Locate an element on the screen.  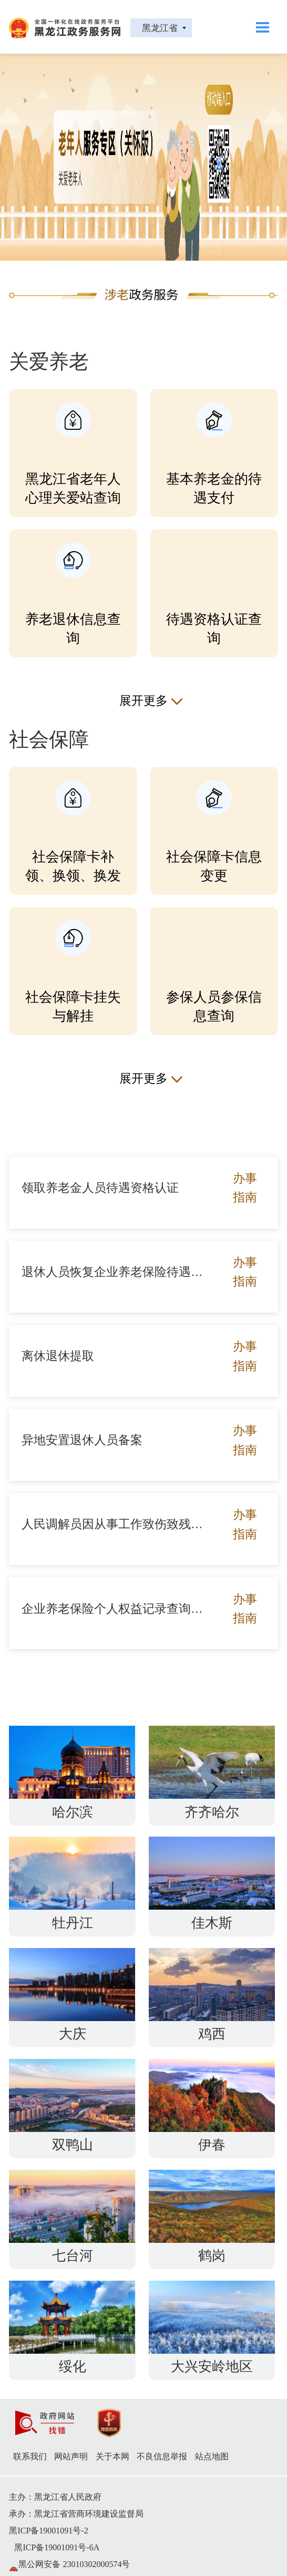
关爱养老 is located at coordinates (49, 362).